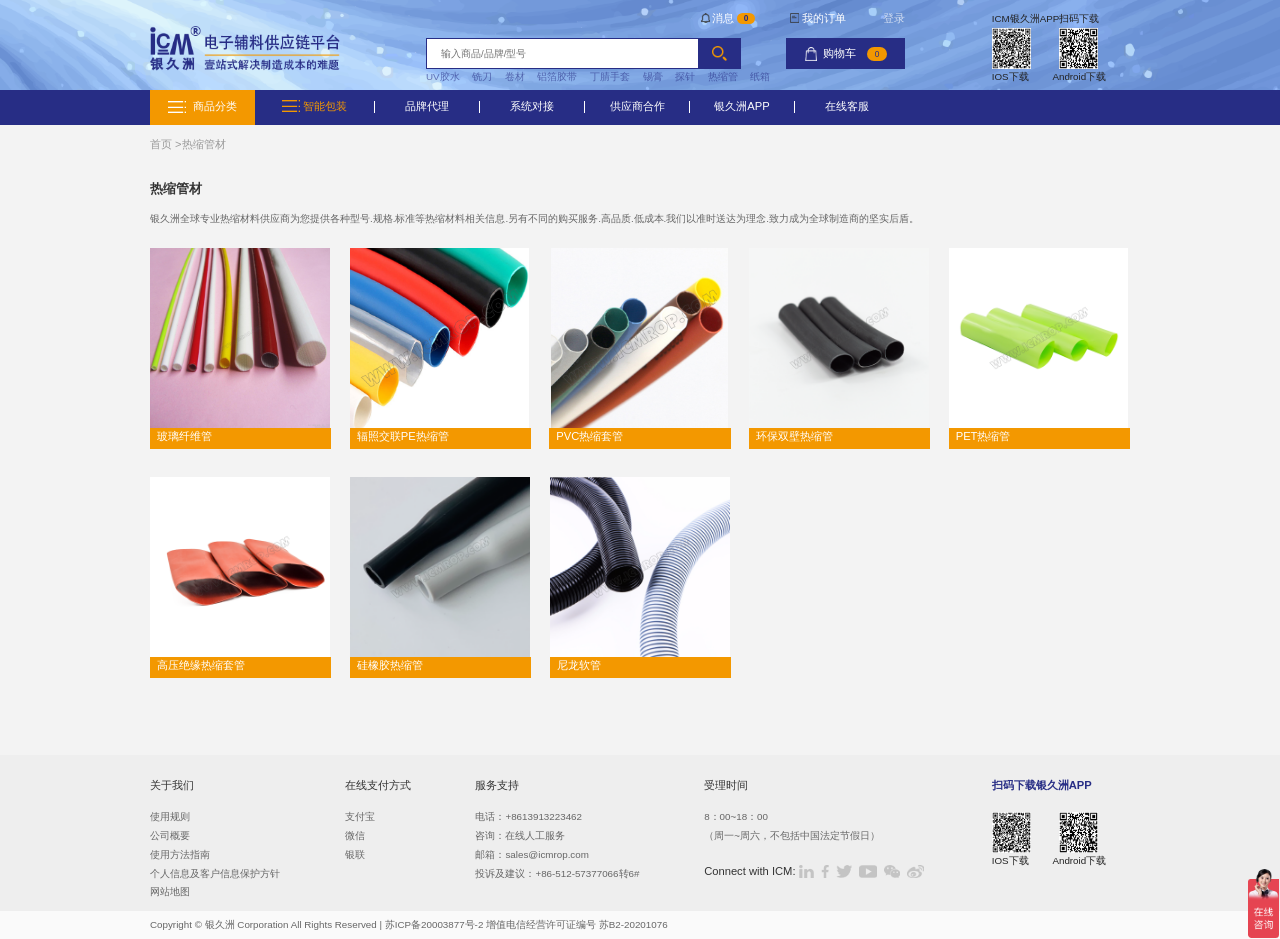 The image size is (1280, 939). Describe the element at coordinates (760, 76) in the screenshot. I see `纸箱` at that location.